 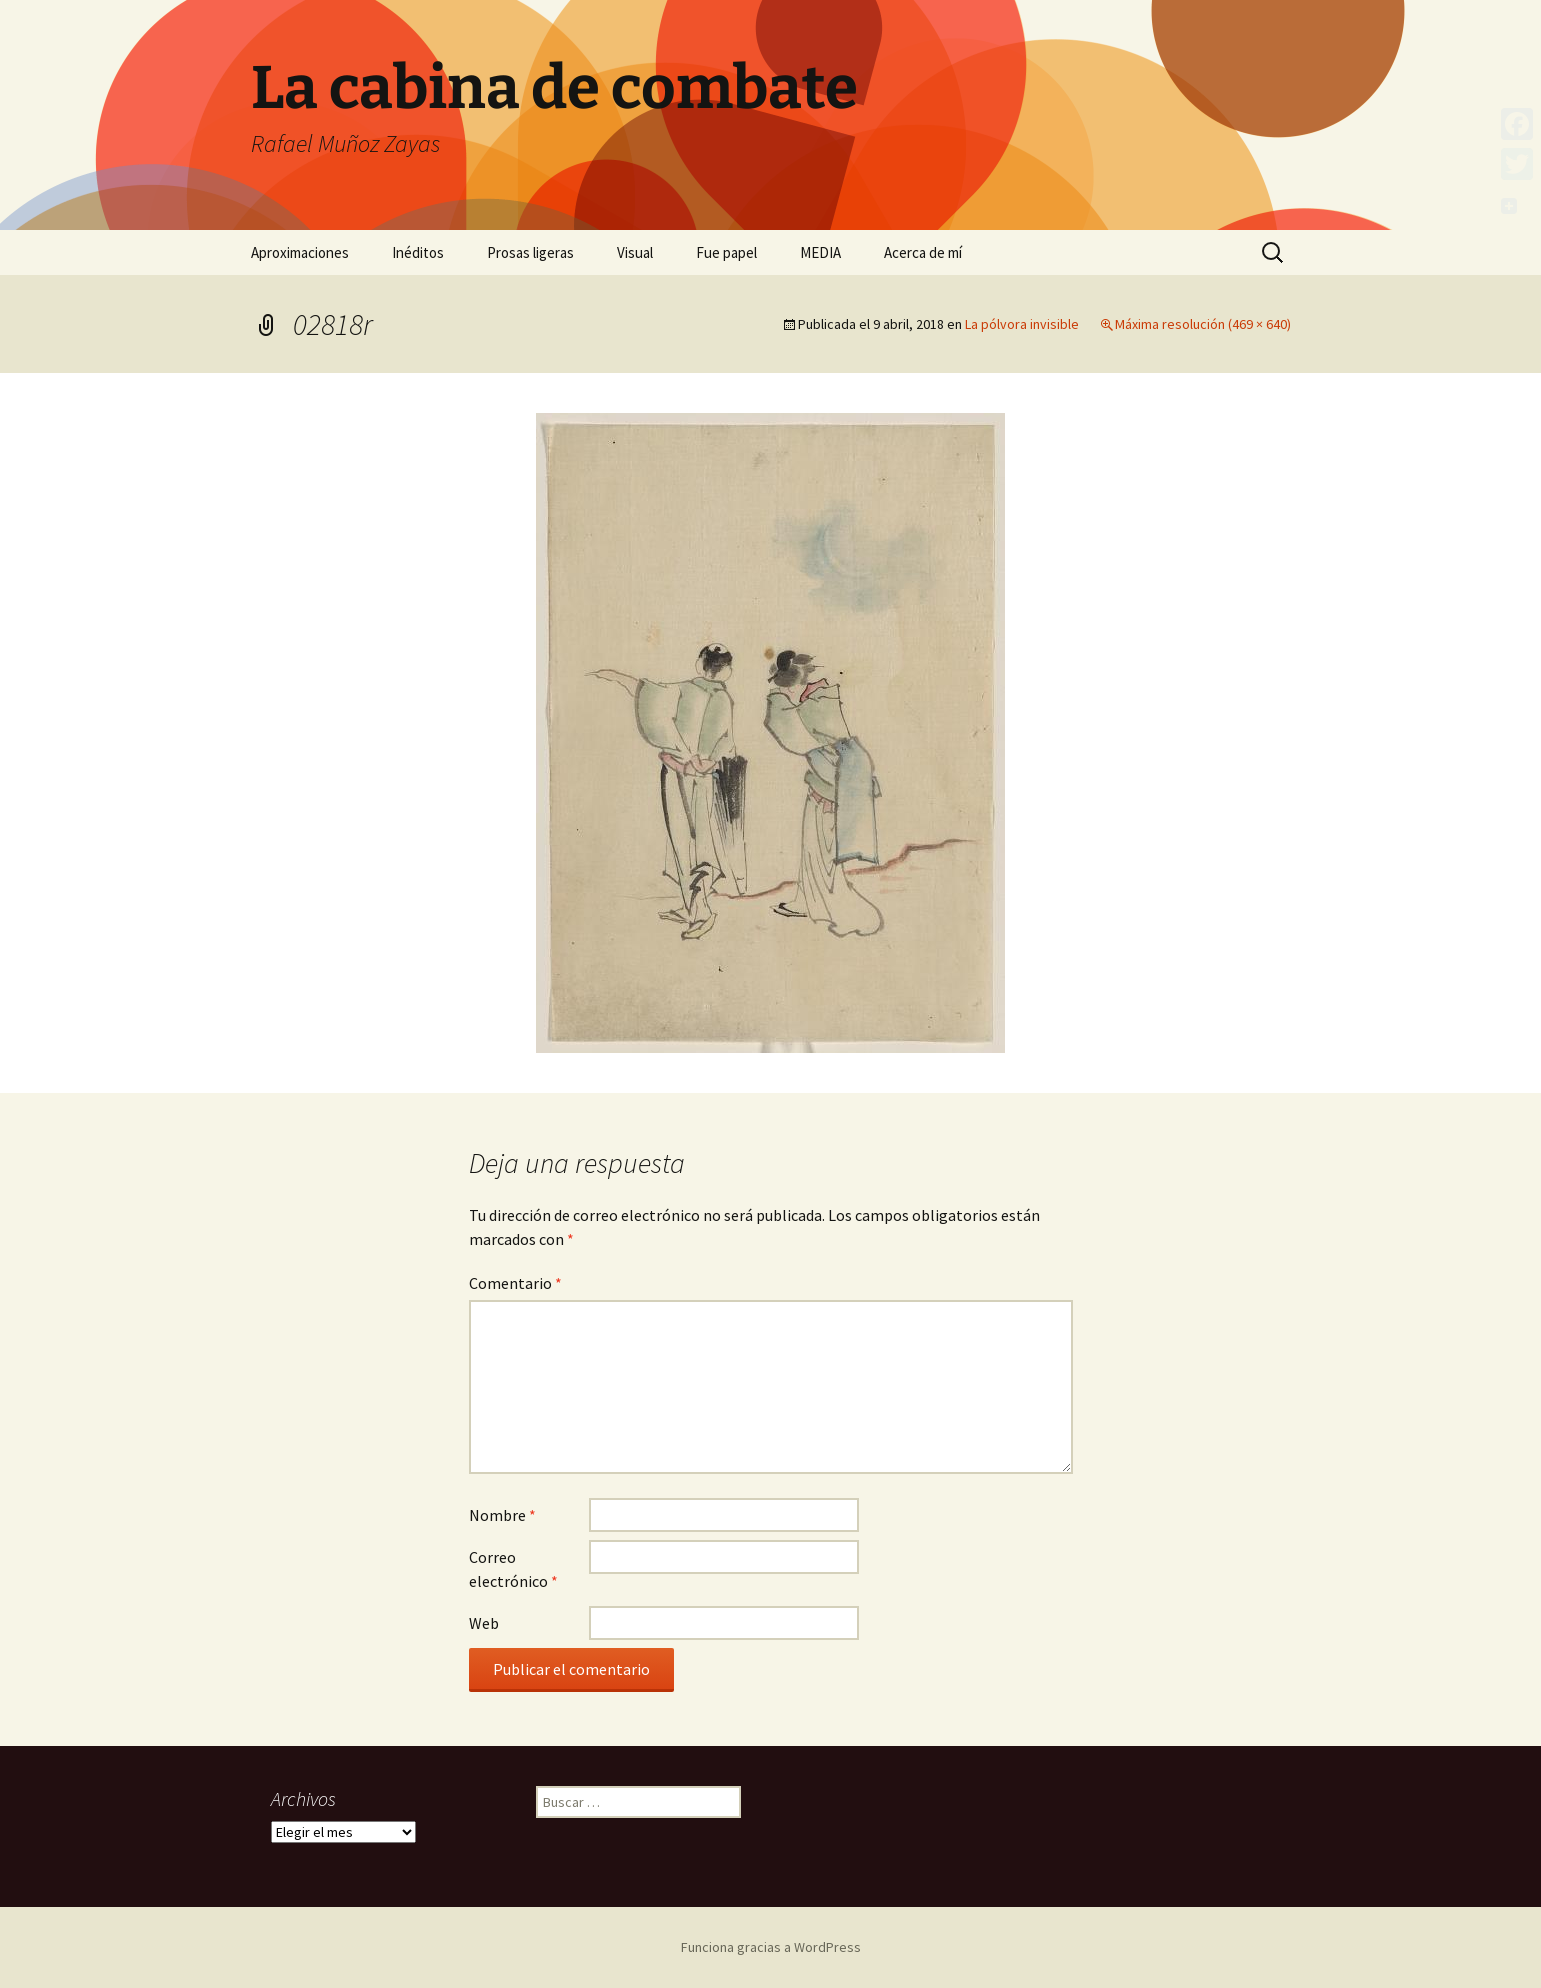 What do you see at coordinates (820, 252) in the screenshot?
I see `MEDIA` at bounding box center [820, 252].